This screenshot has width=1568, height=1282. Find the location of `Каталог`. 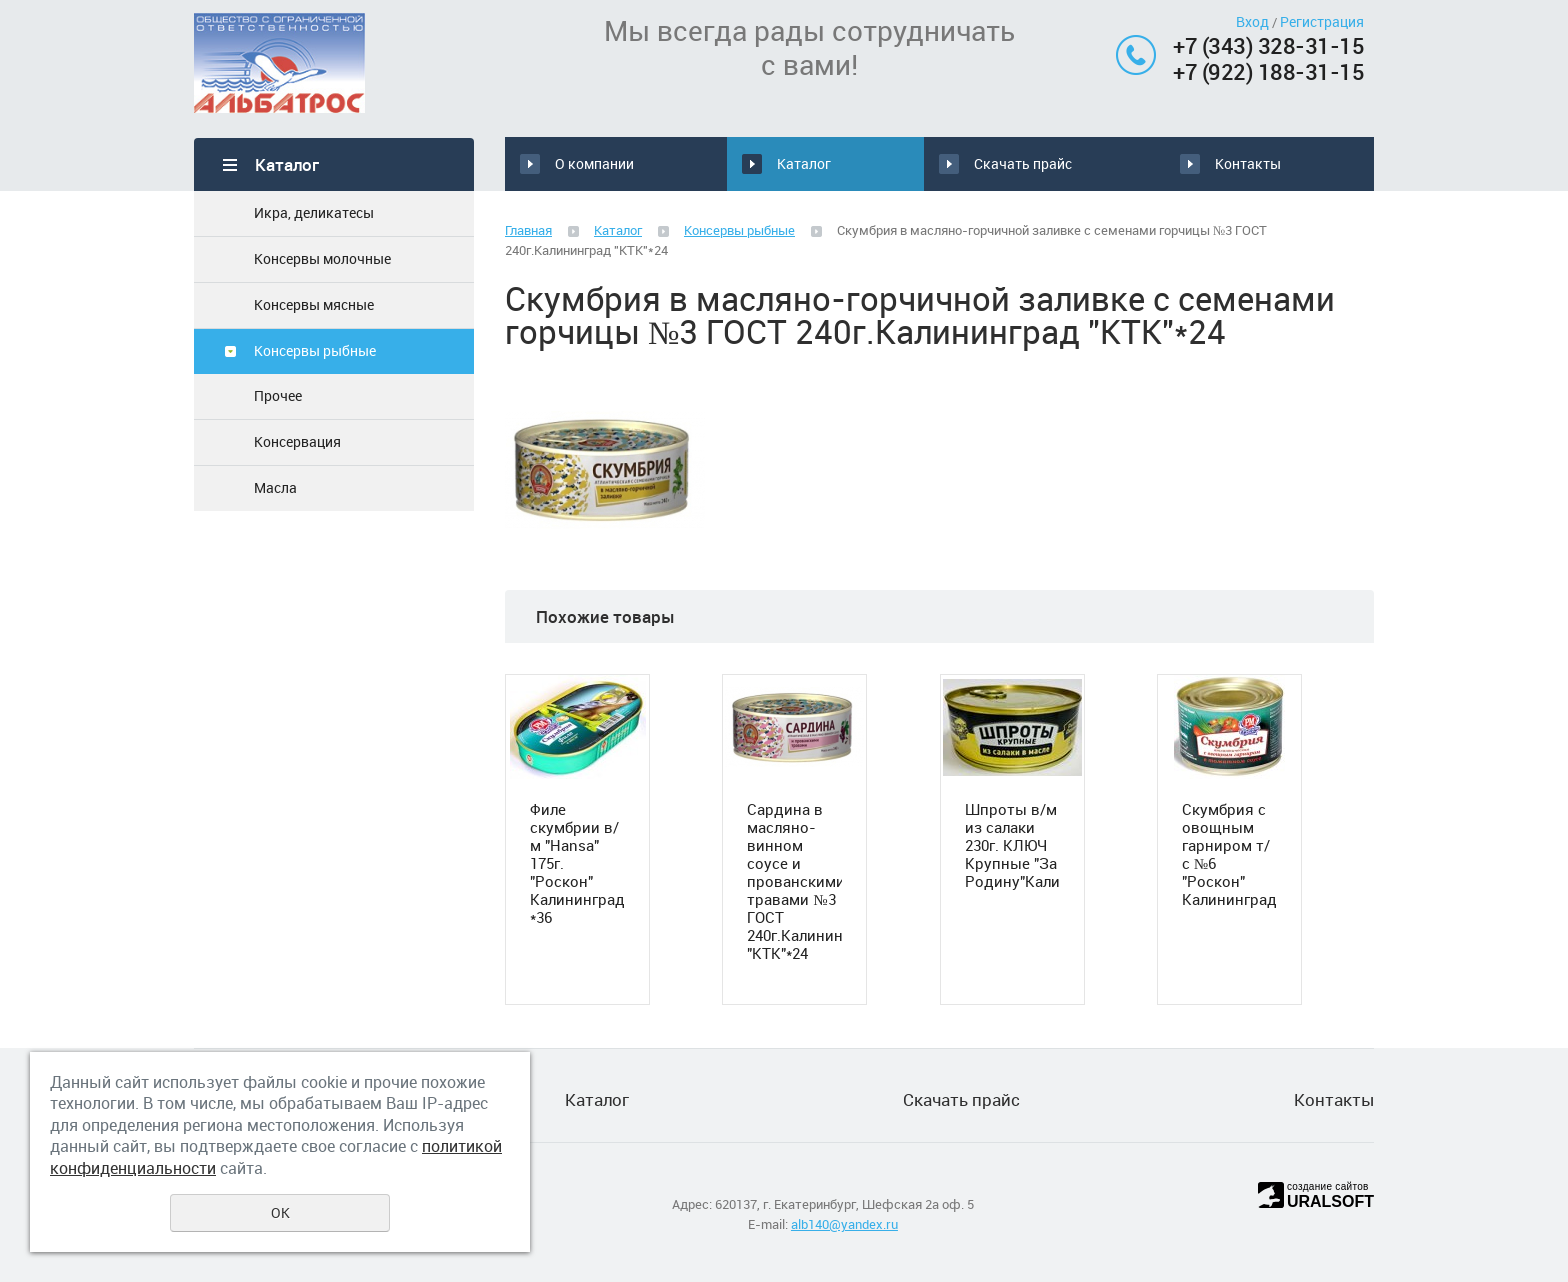

Каталог is located at coordinates (799, 163).